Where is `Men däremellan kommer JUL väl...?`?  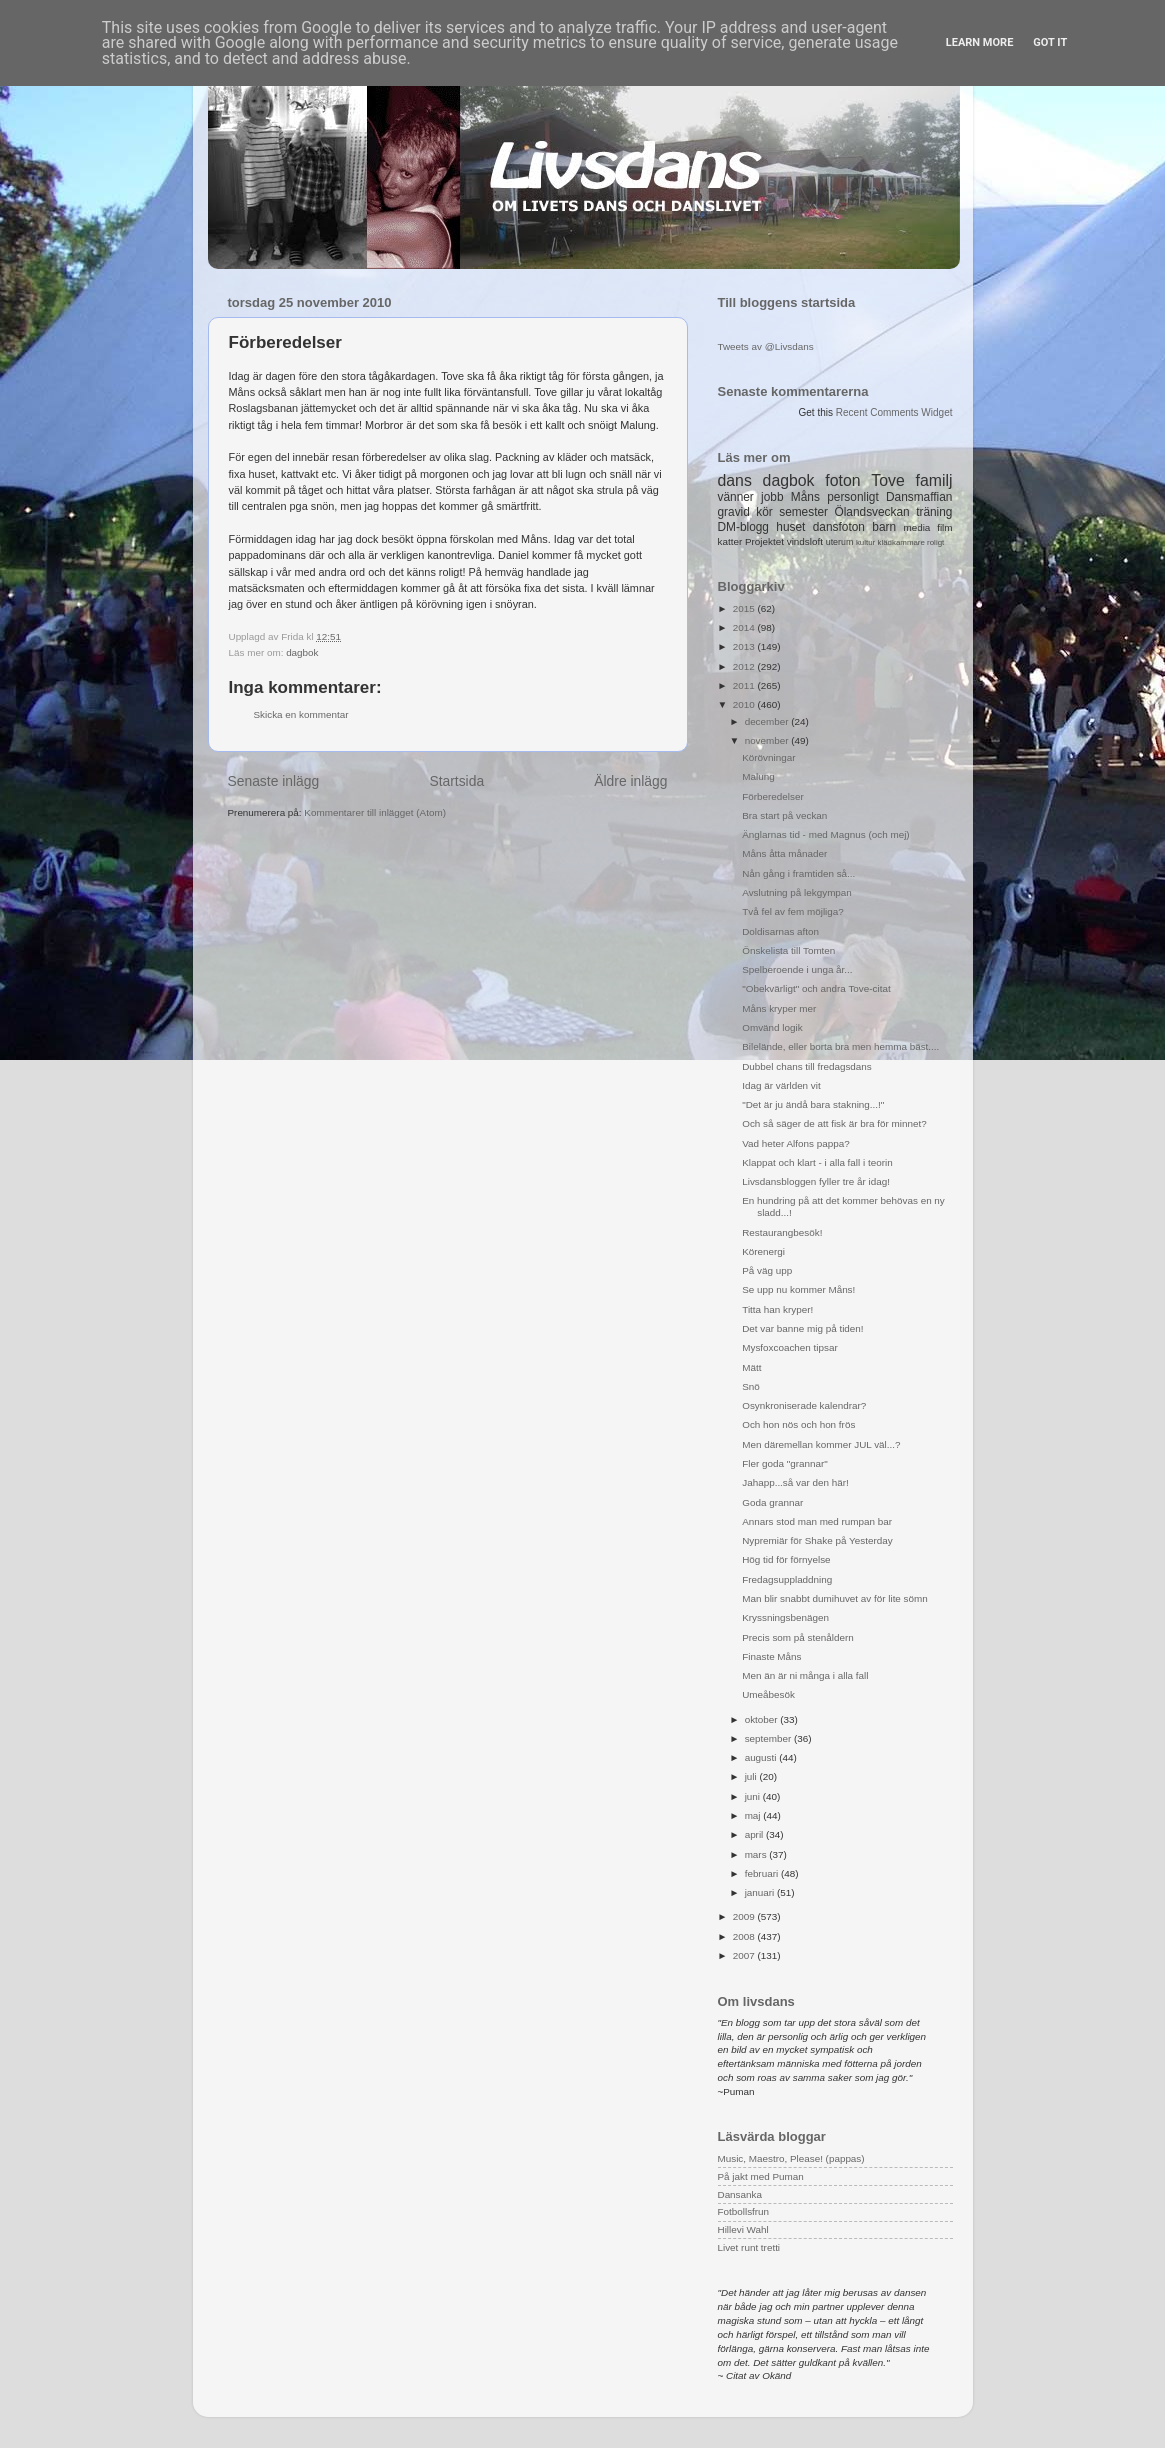
Men däremellan kommer JUL väl...? is located at coordinates (821, 1444).